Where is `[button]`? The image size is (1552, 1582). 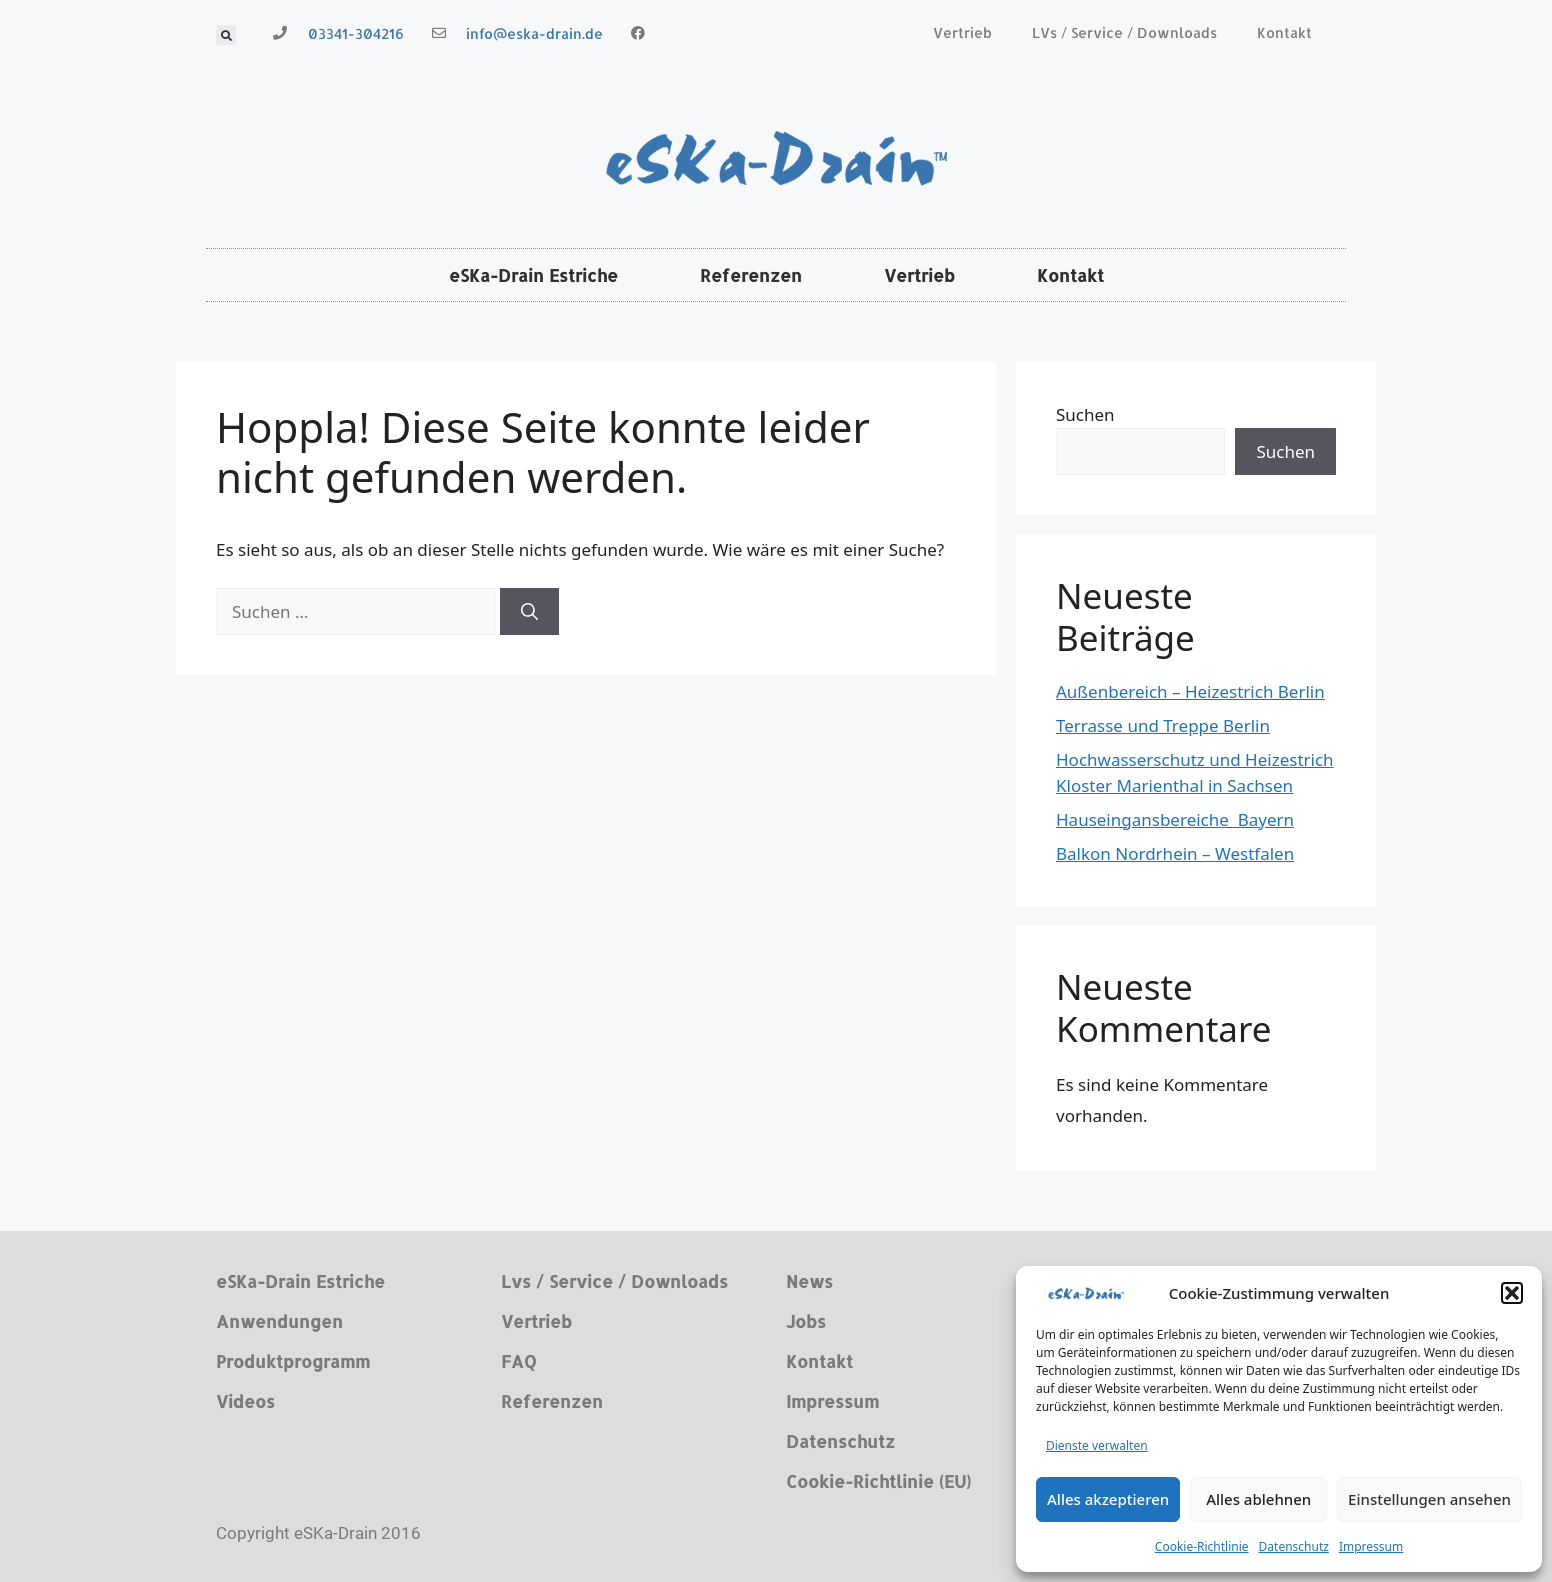
[button] is located at coordinates (1512, 1293).